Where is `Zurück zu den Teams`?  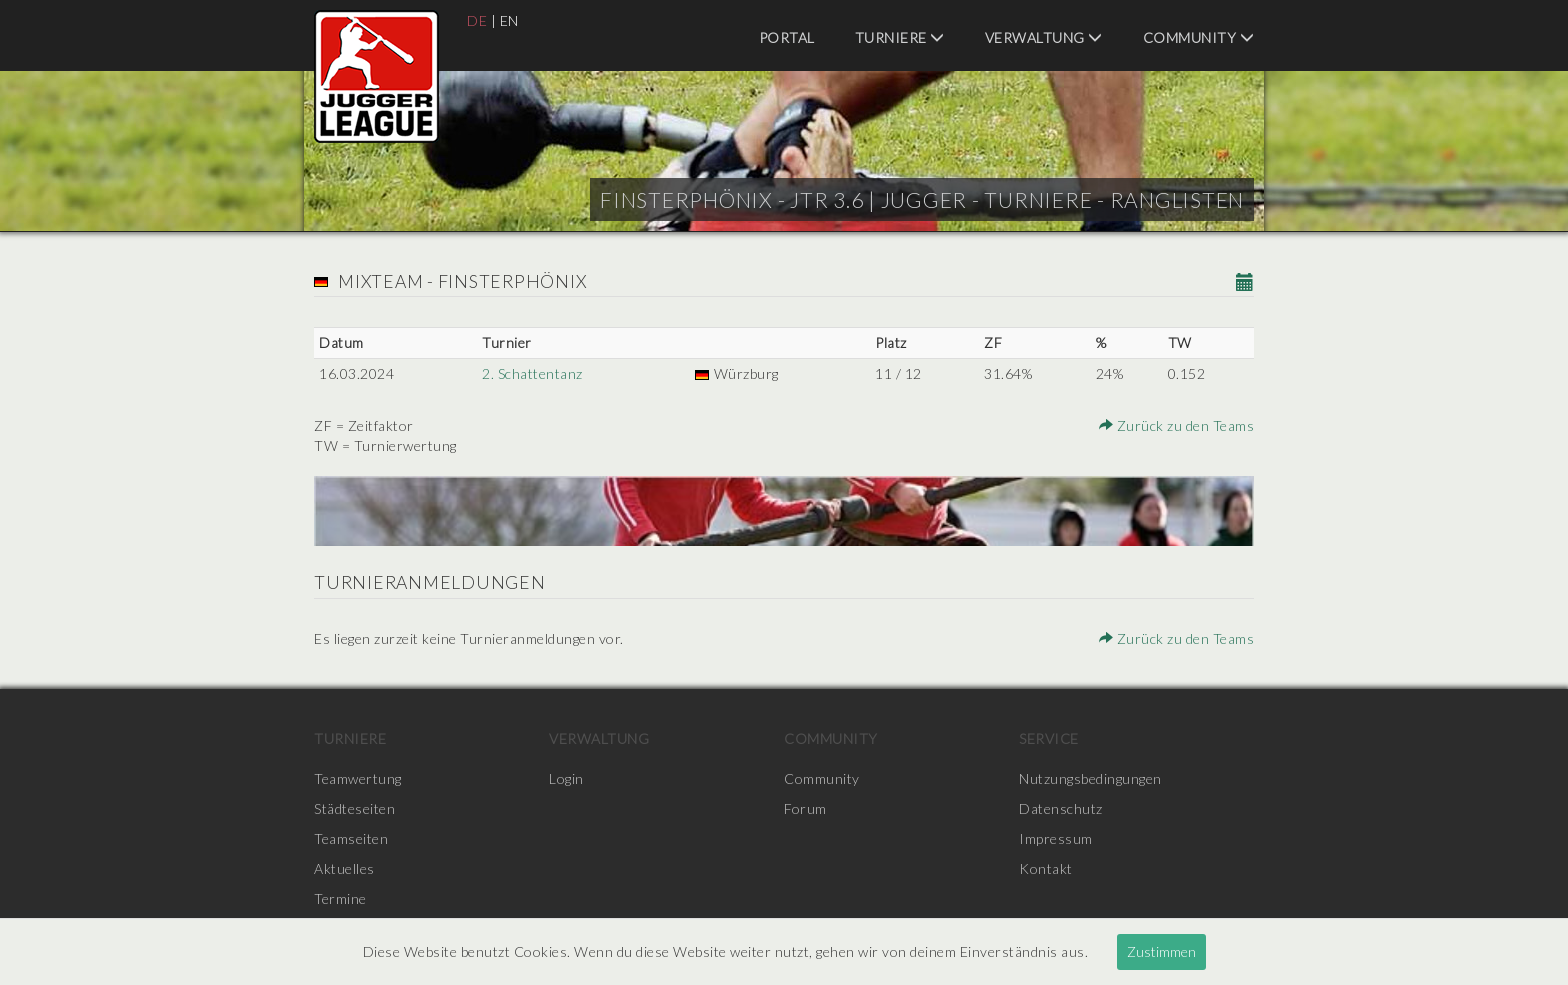
Zurück zu den Teams is located at coordinates (1177, 425).